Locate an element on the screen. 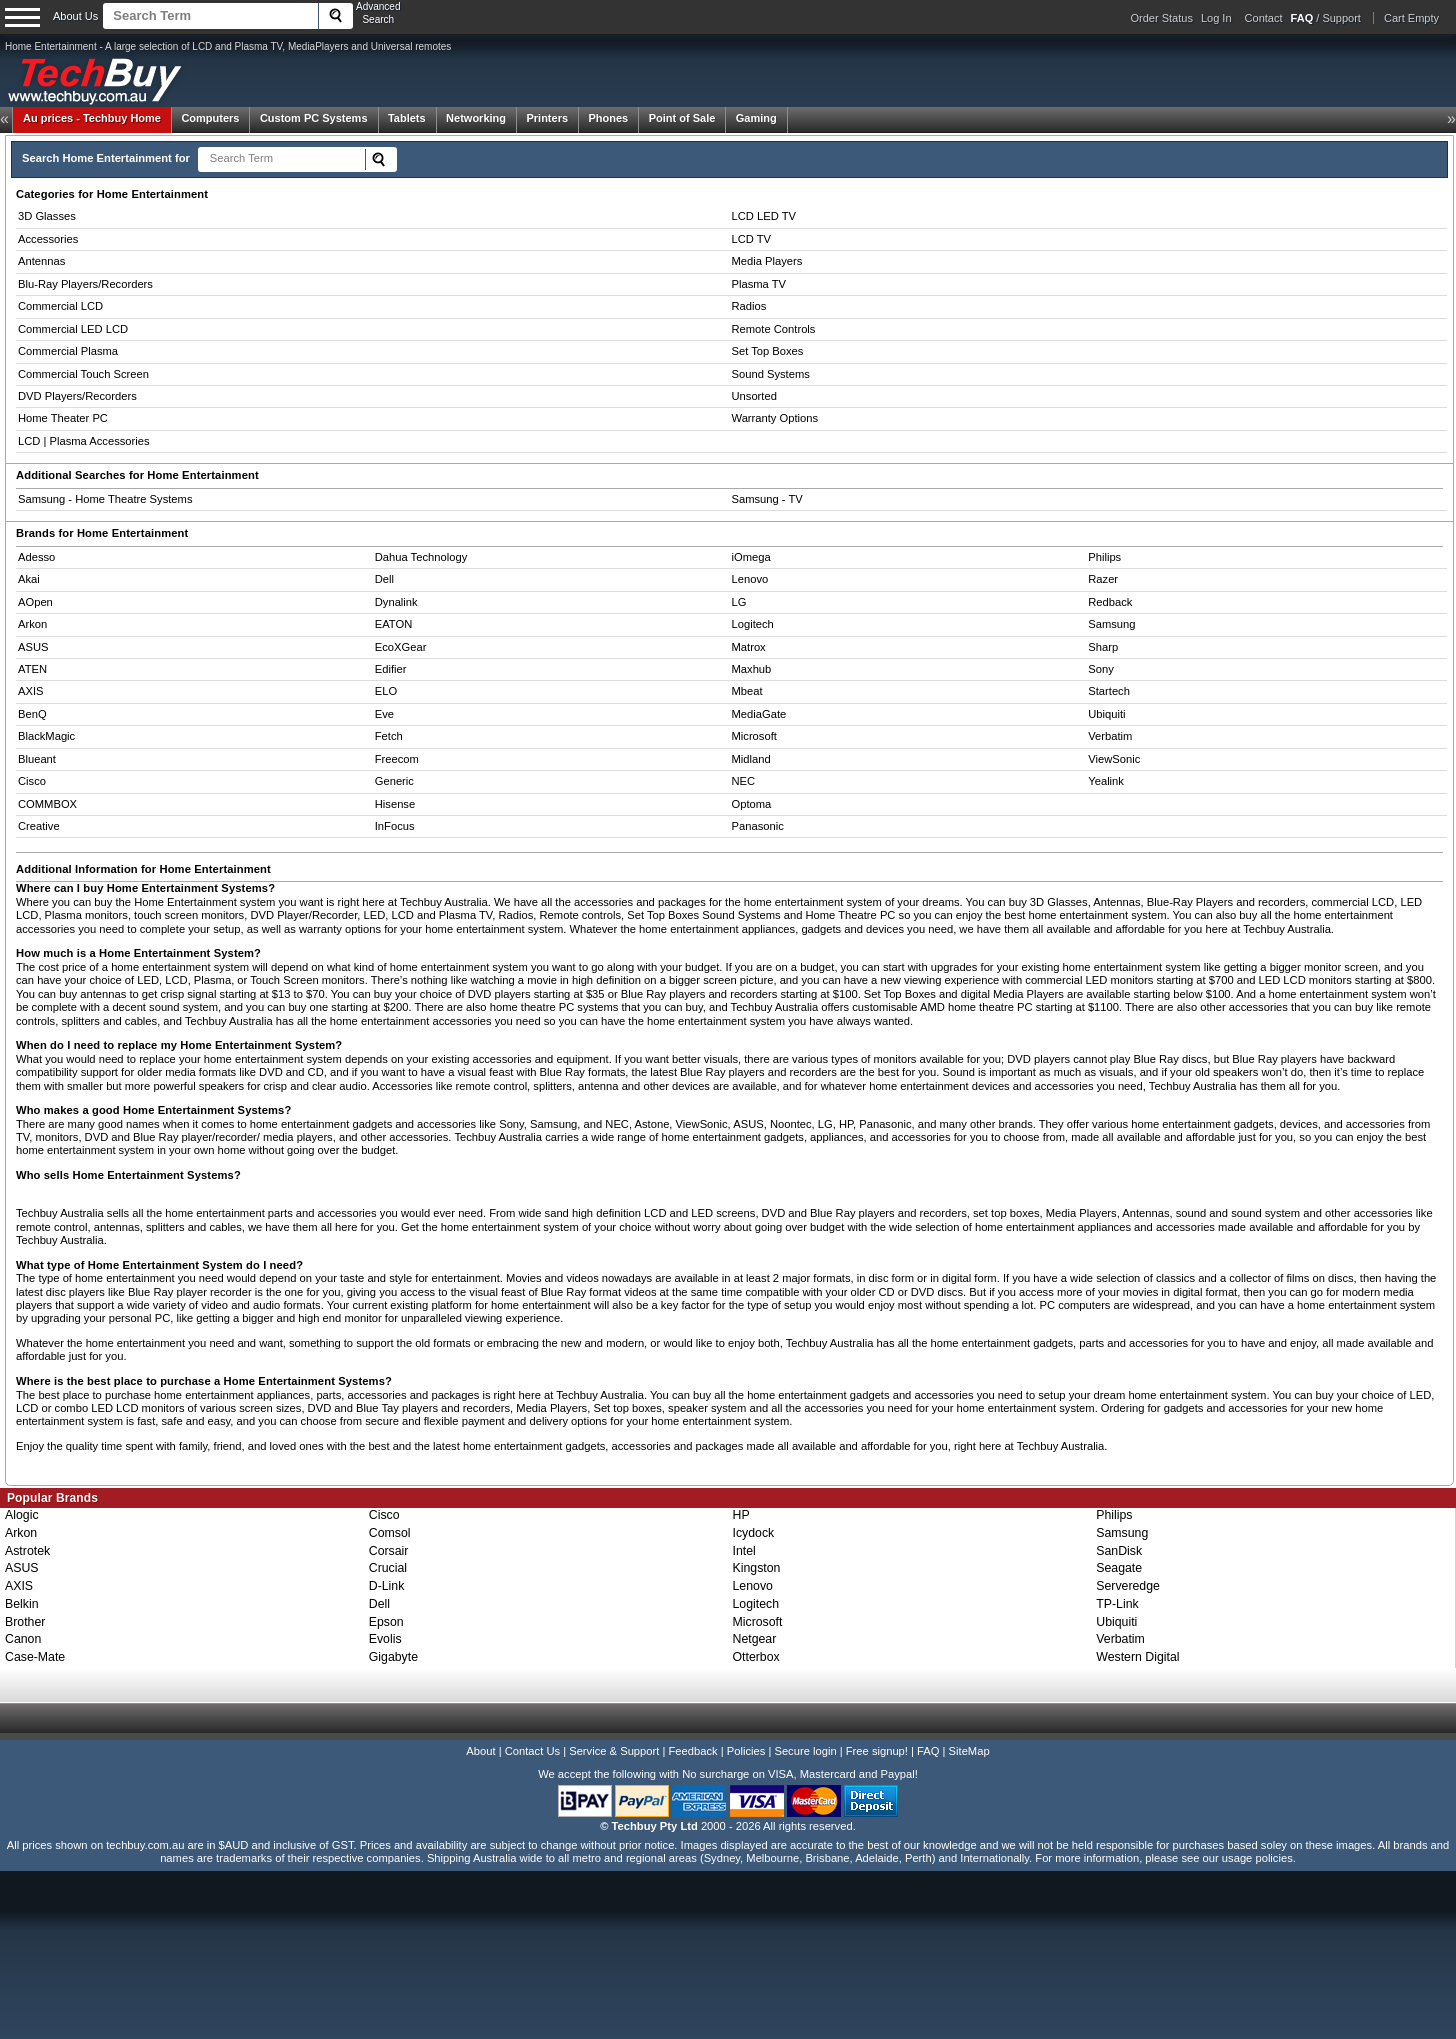 The image size is (1456, 2039). Log In is located at coordinates (1216, 18).